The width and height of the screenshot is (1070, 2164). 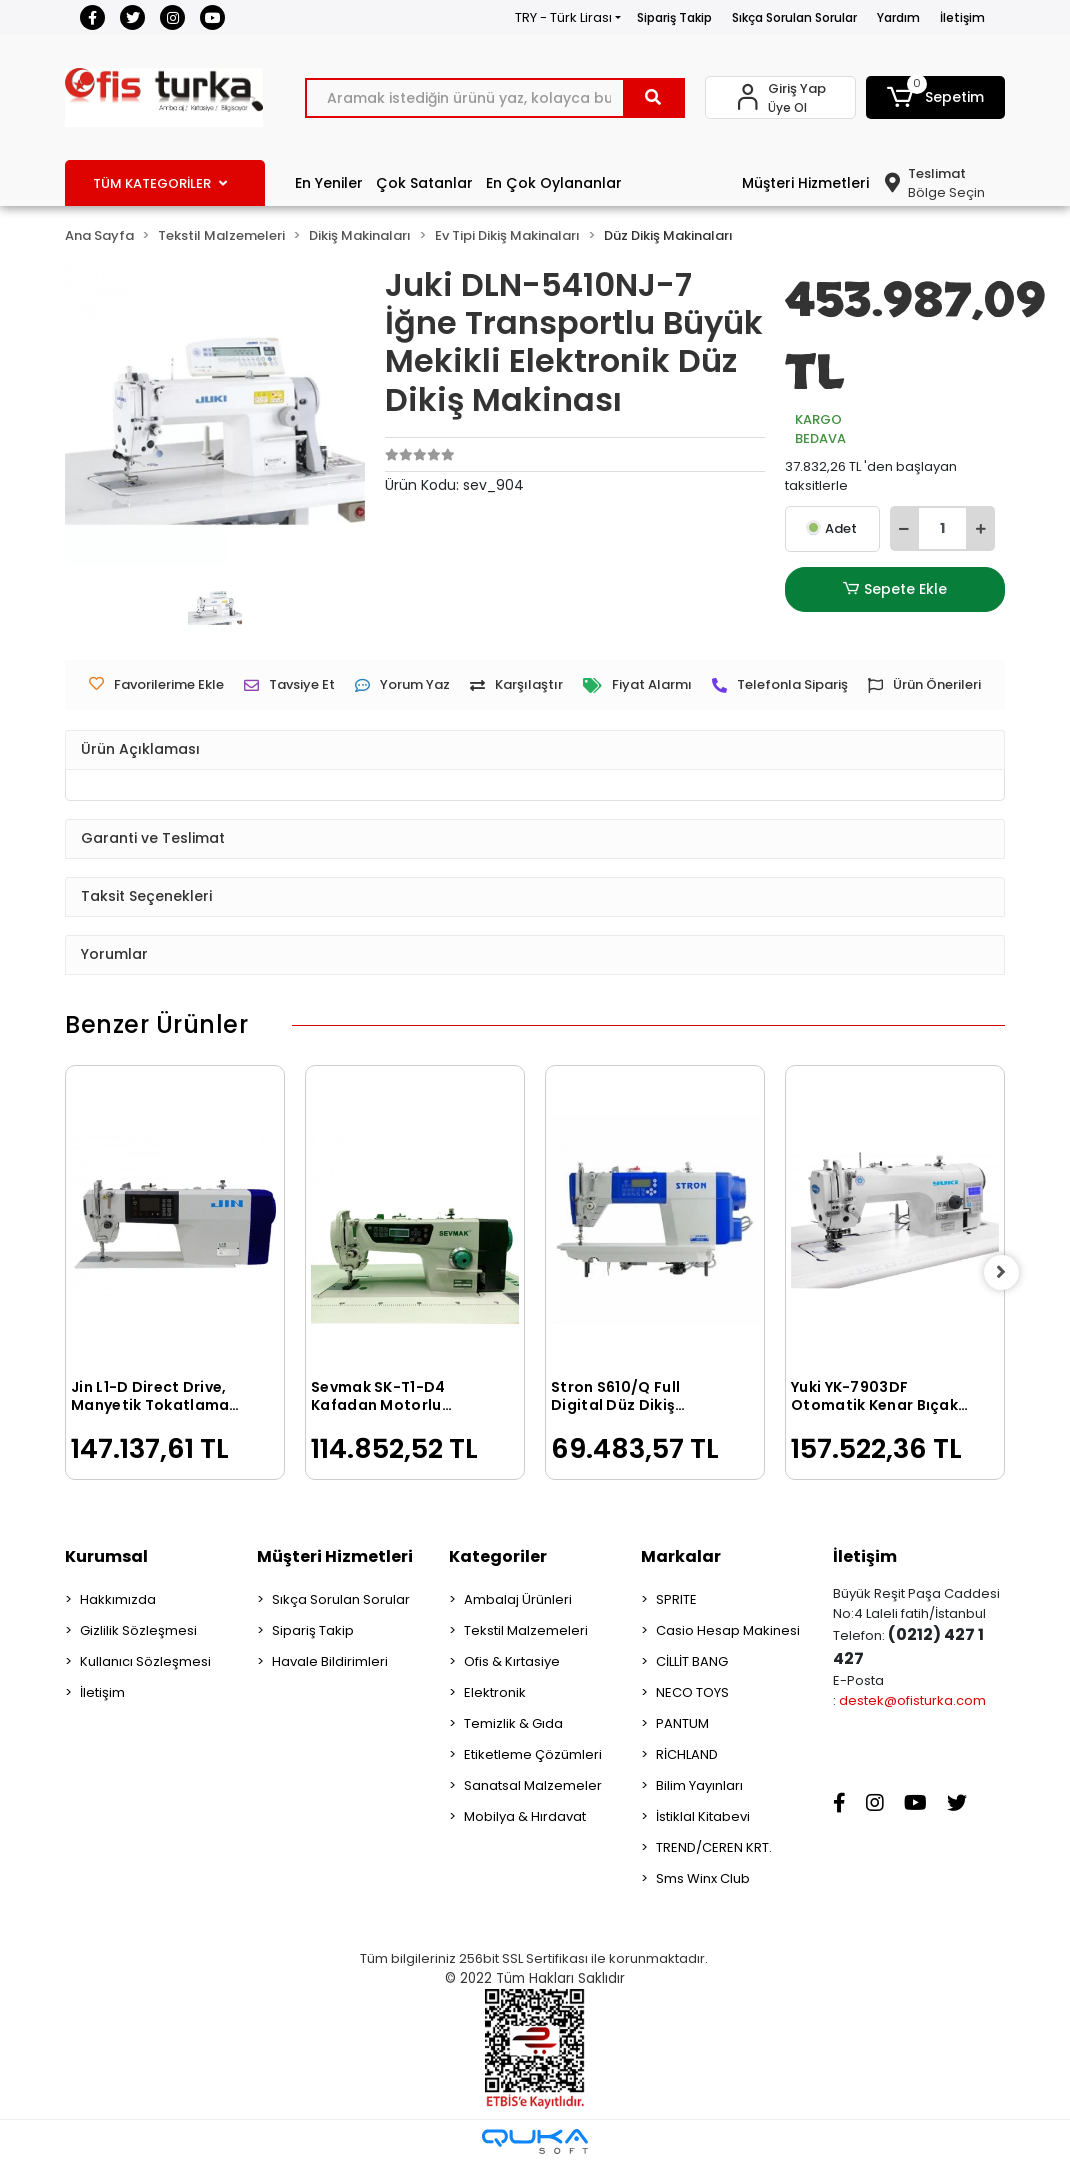 What do you see at coordinates (554, 183) in the screenshot?
I see `En Çok Oylananlar` at bounding box center [554, 183].